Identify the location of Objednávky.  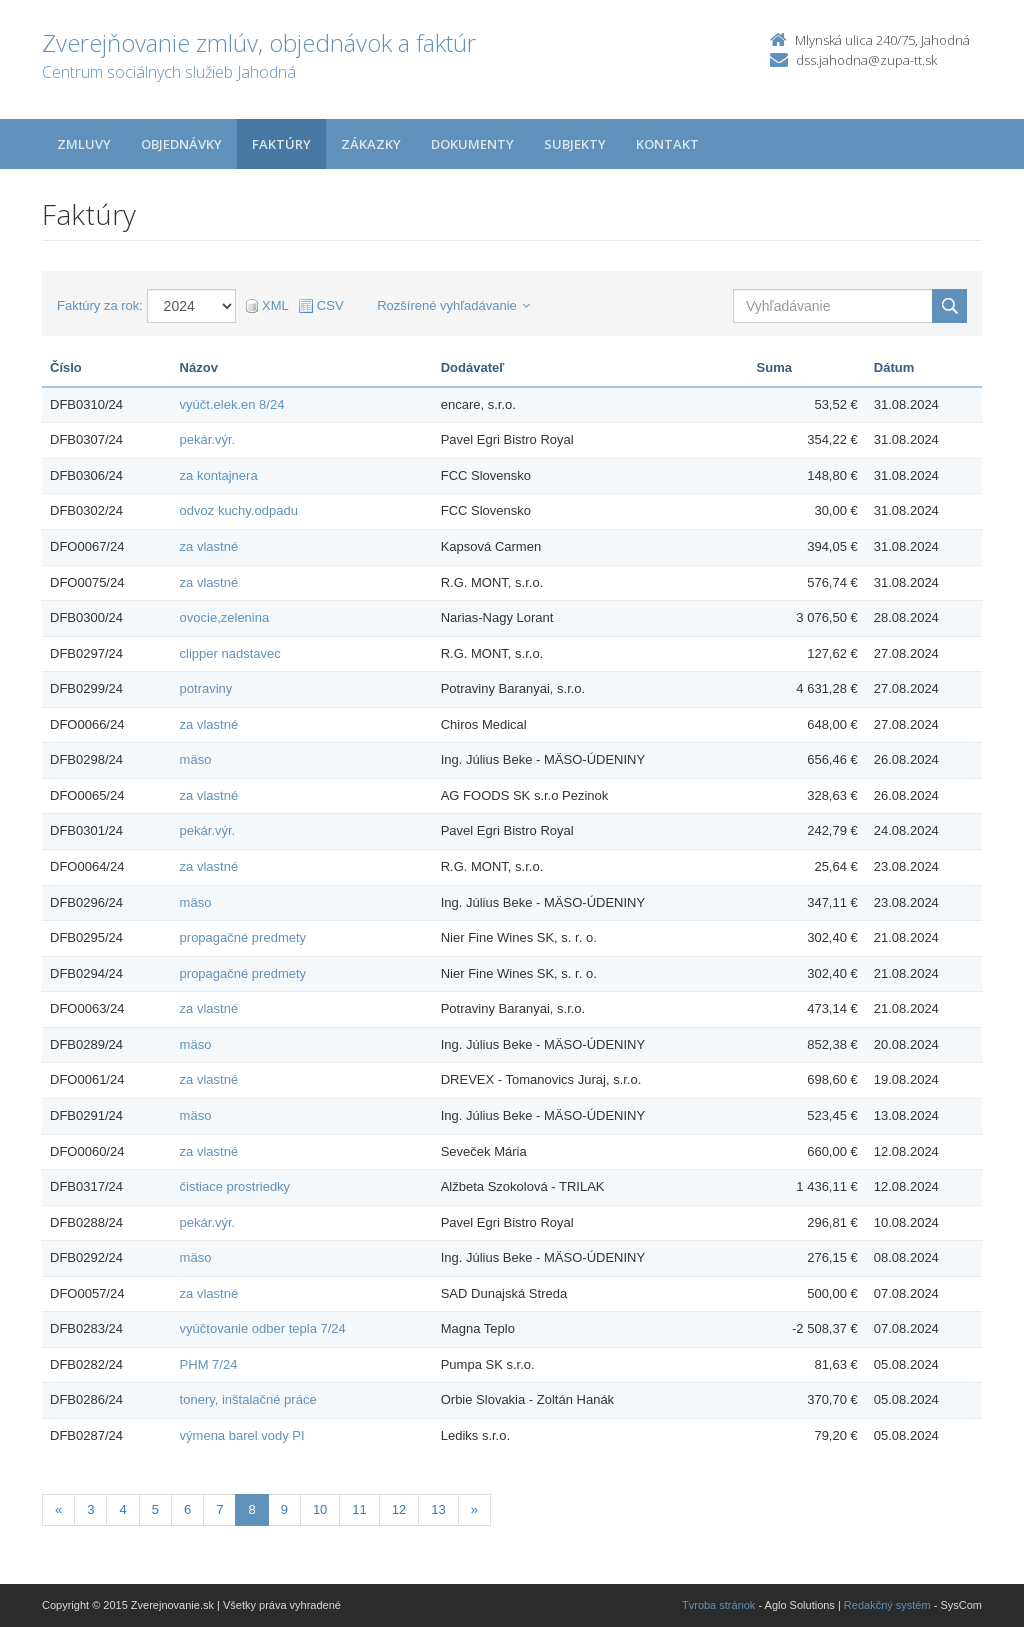
(181, 144).